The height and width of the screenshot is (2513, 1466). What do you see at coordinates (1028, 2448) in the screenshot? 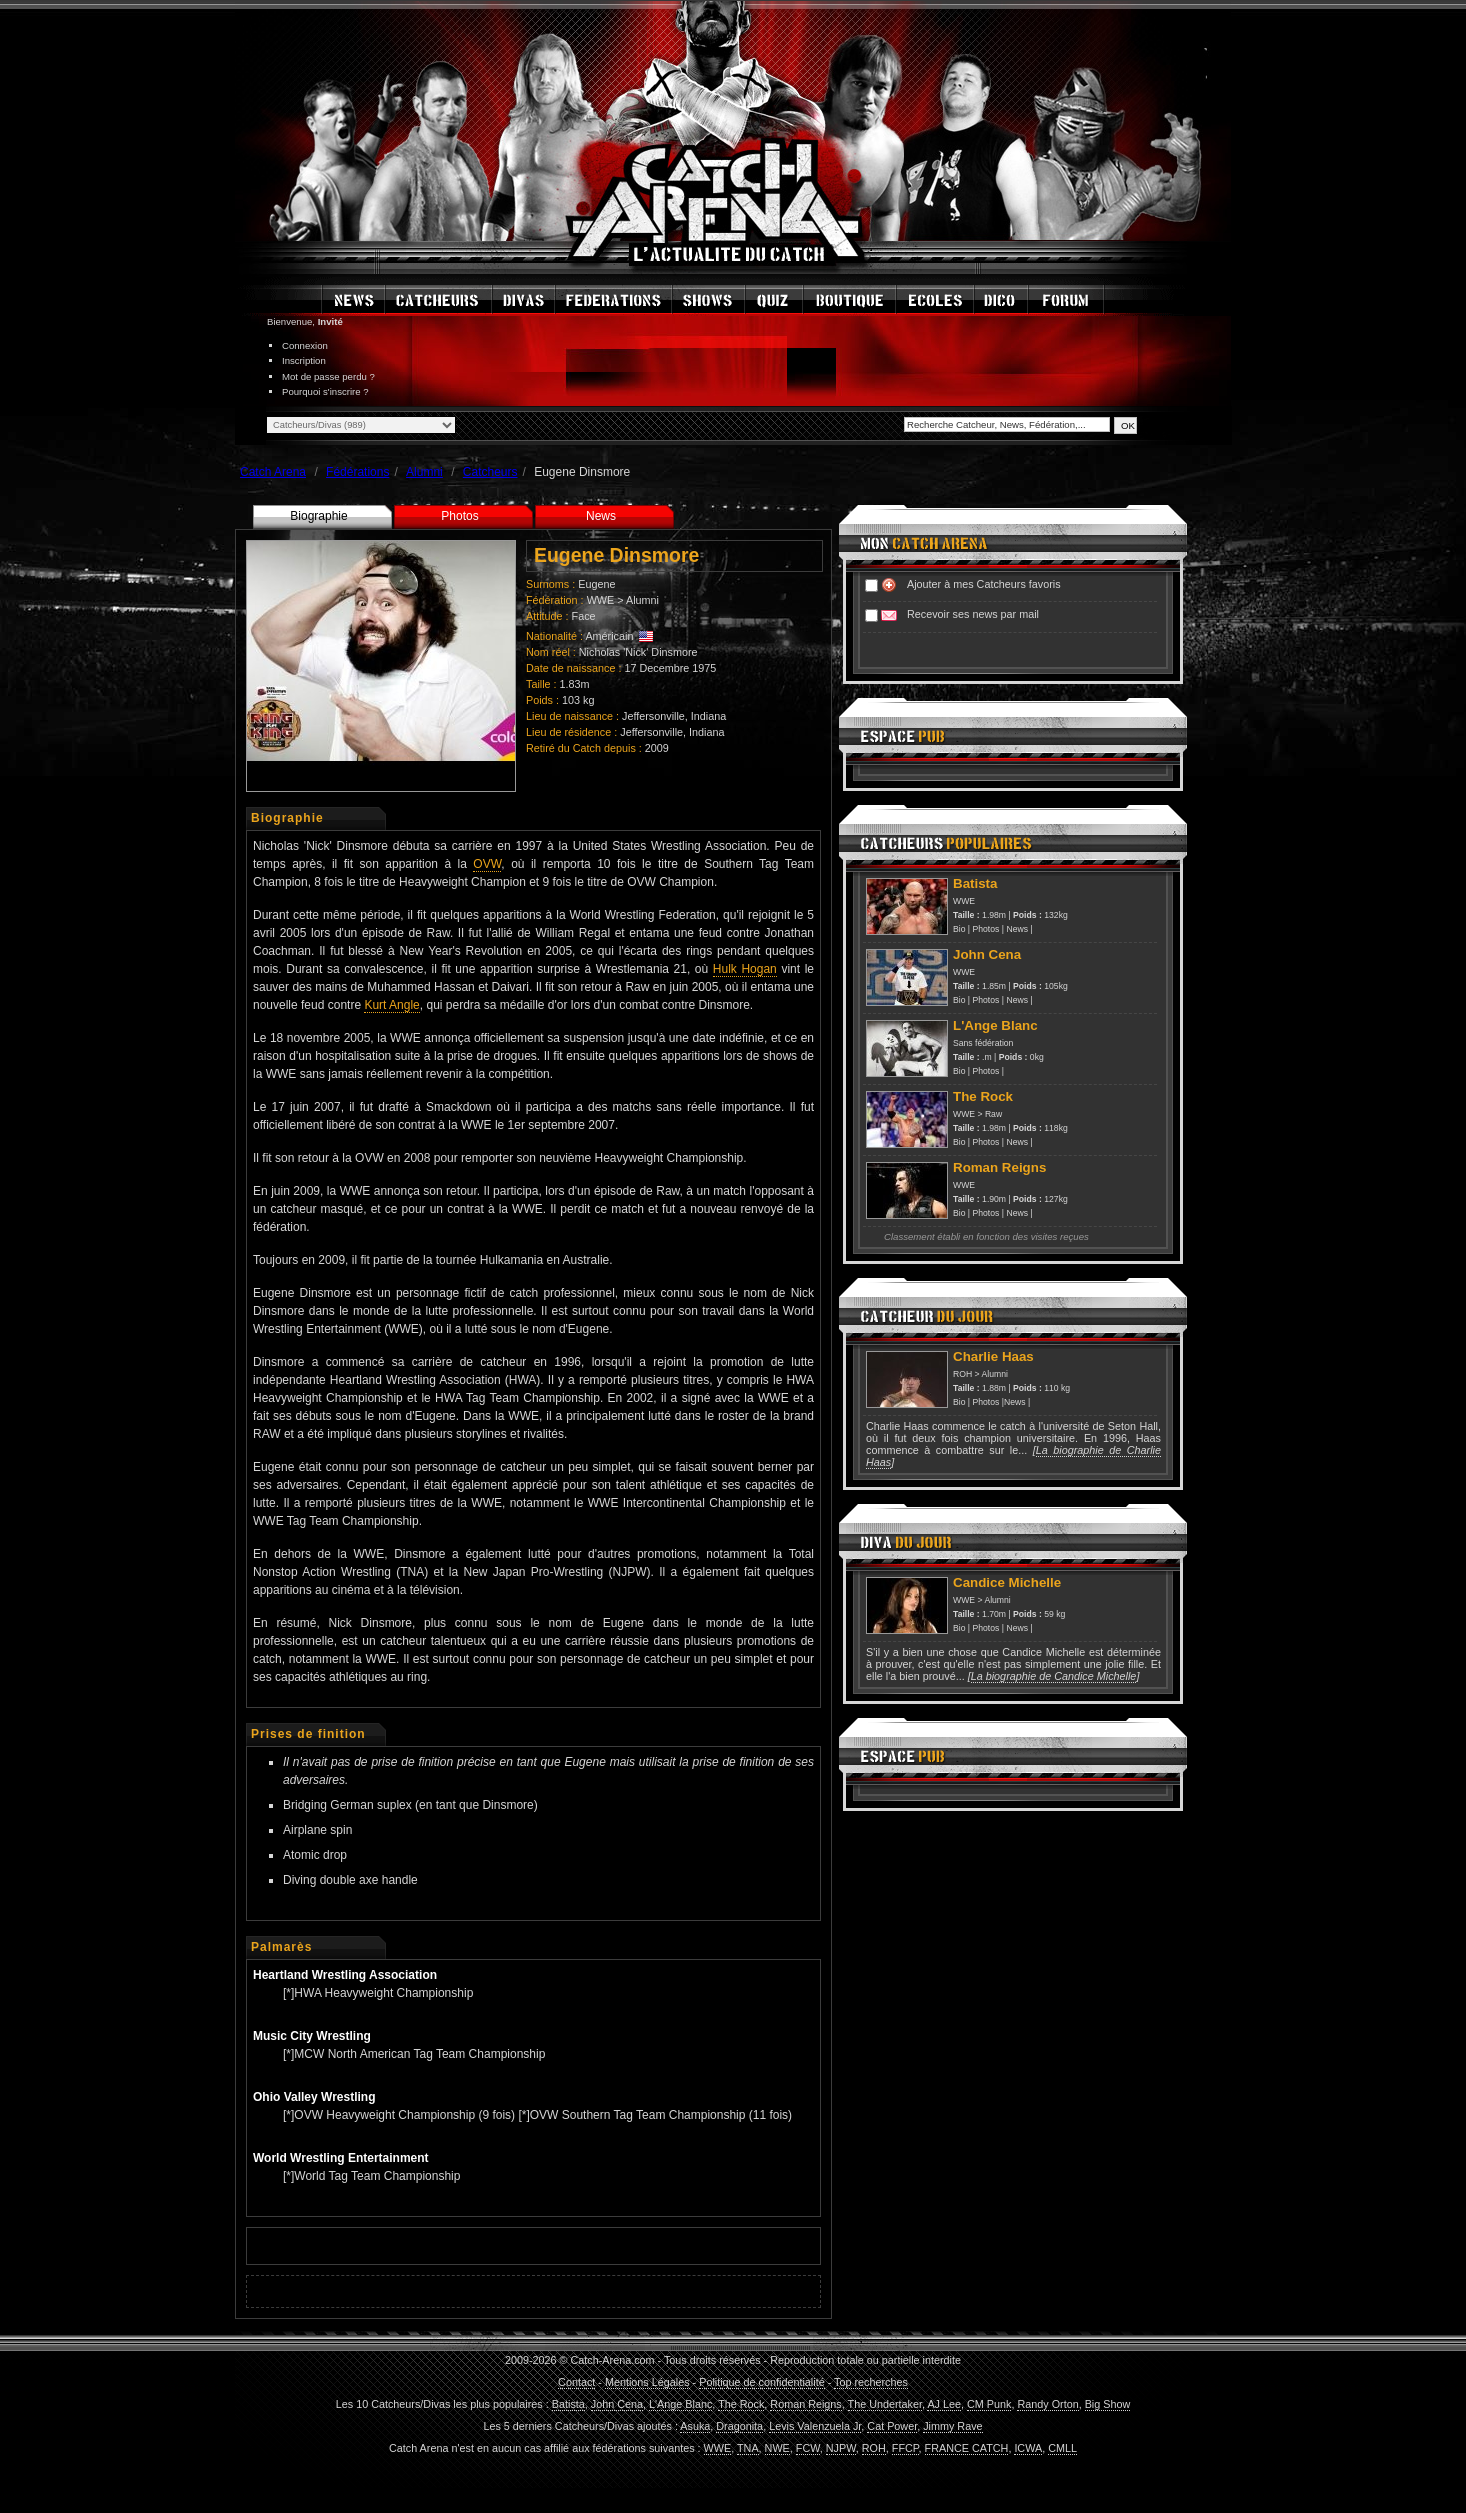
I see `ICWA` at bounding box center [1028, 2448].